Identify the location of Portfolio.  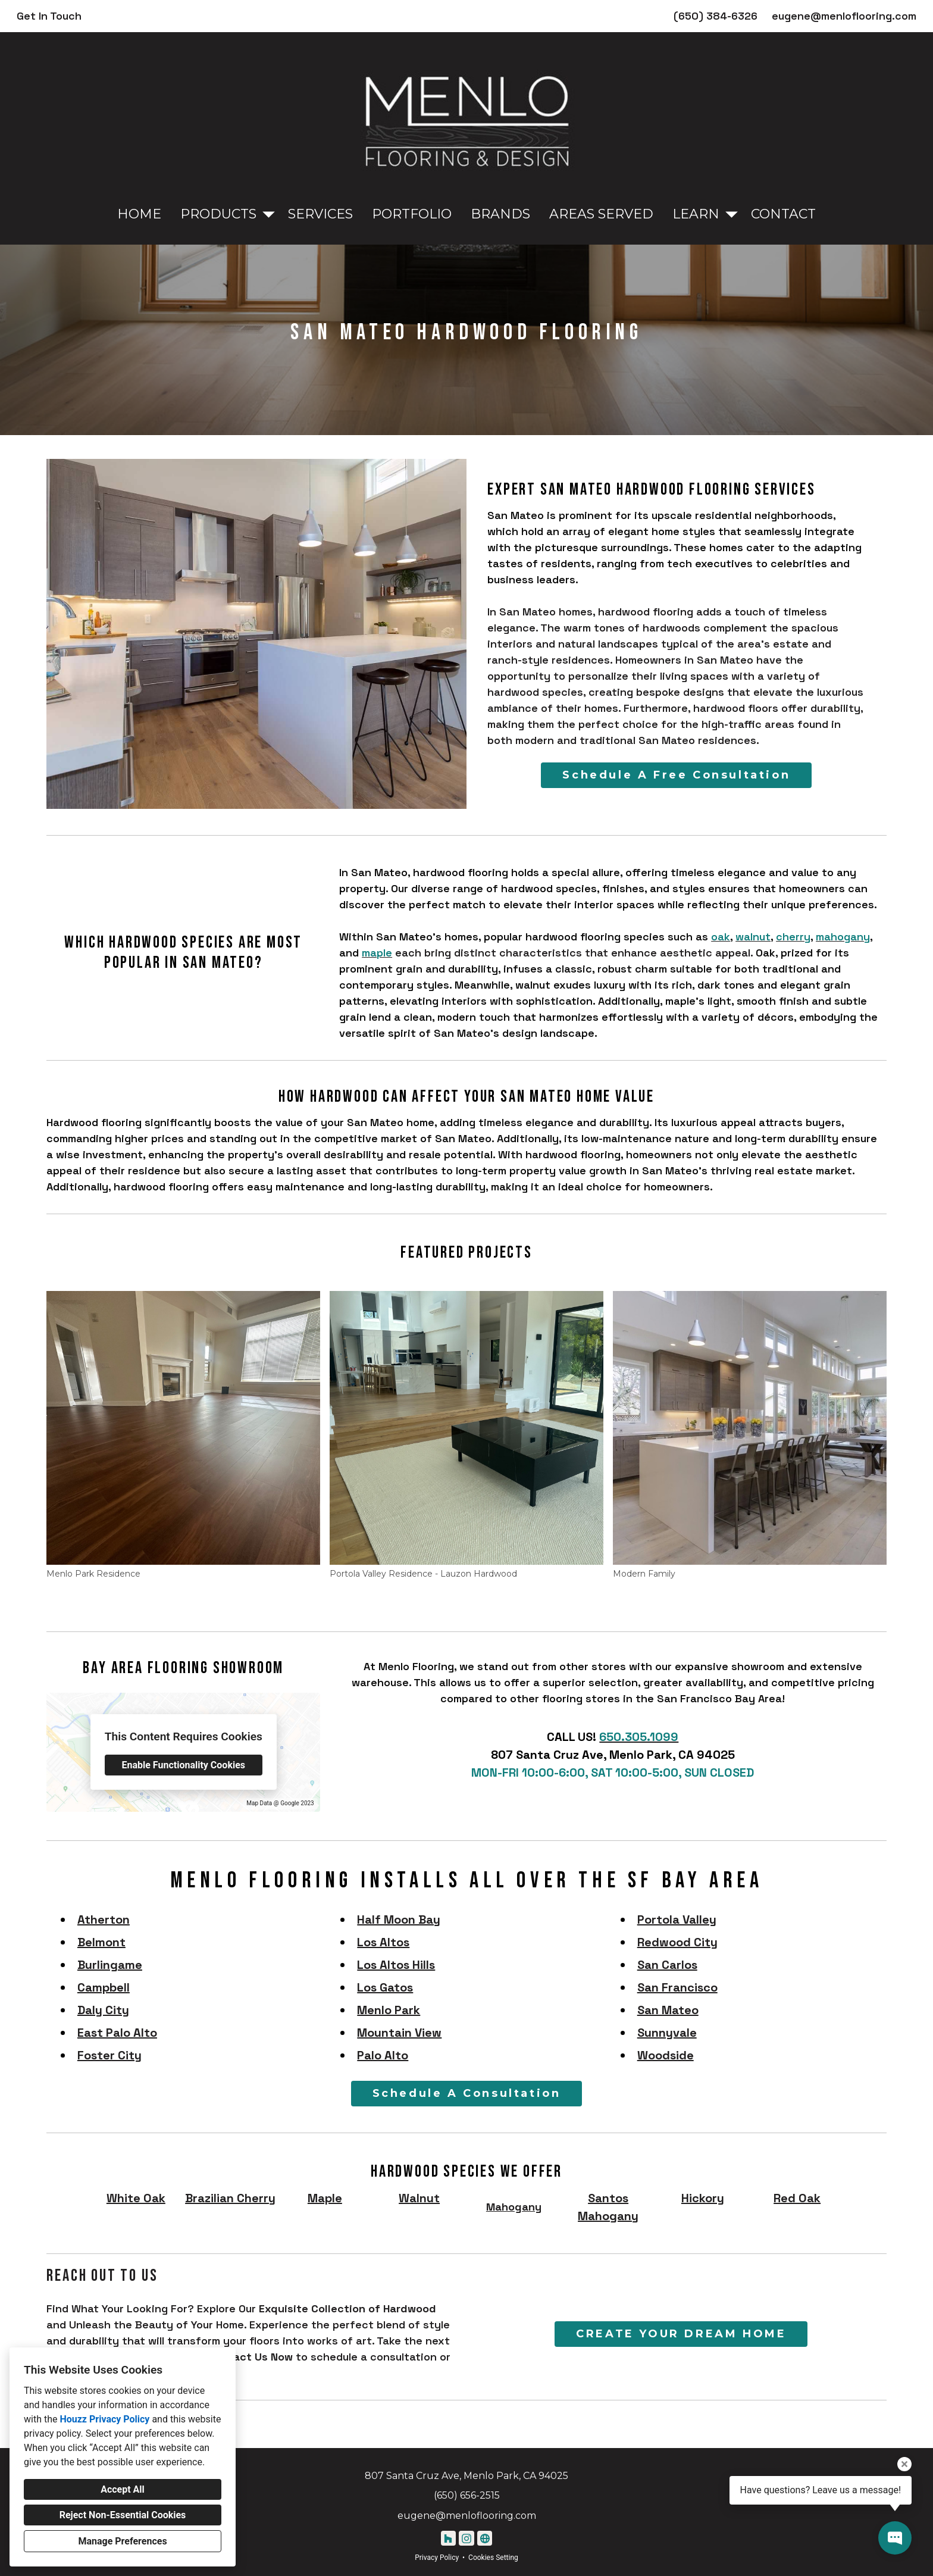
(412, 214).